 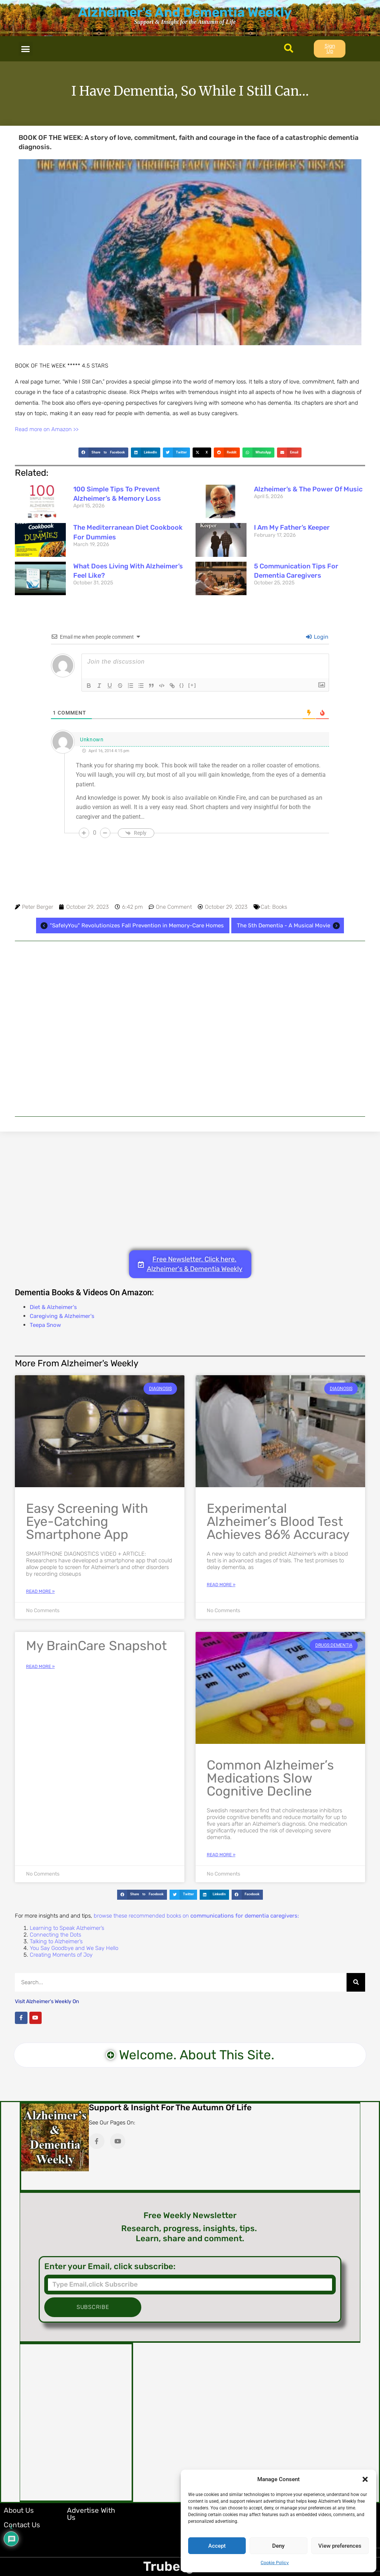 I want to click on Accept, so click(x=217, y=2546).